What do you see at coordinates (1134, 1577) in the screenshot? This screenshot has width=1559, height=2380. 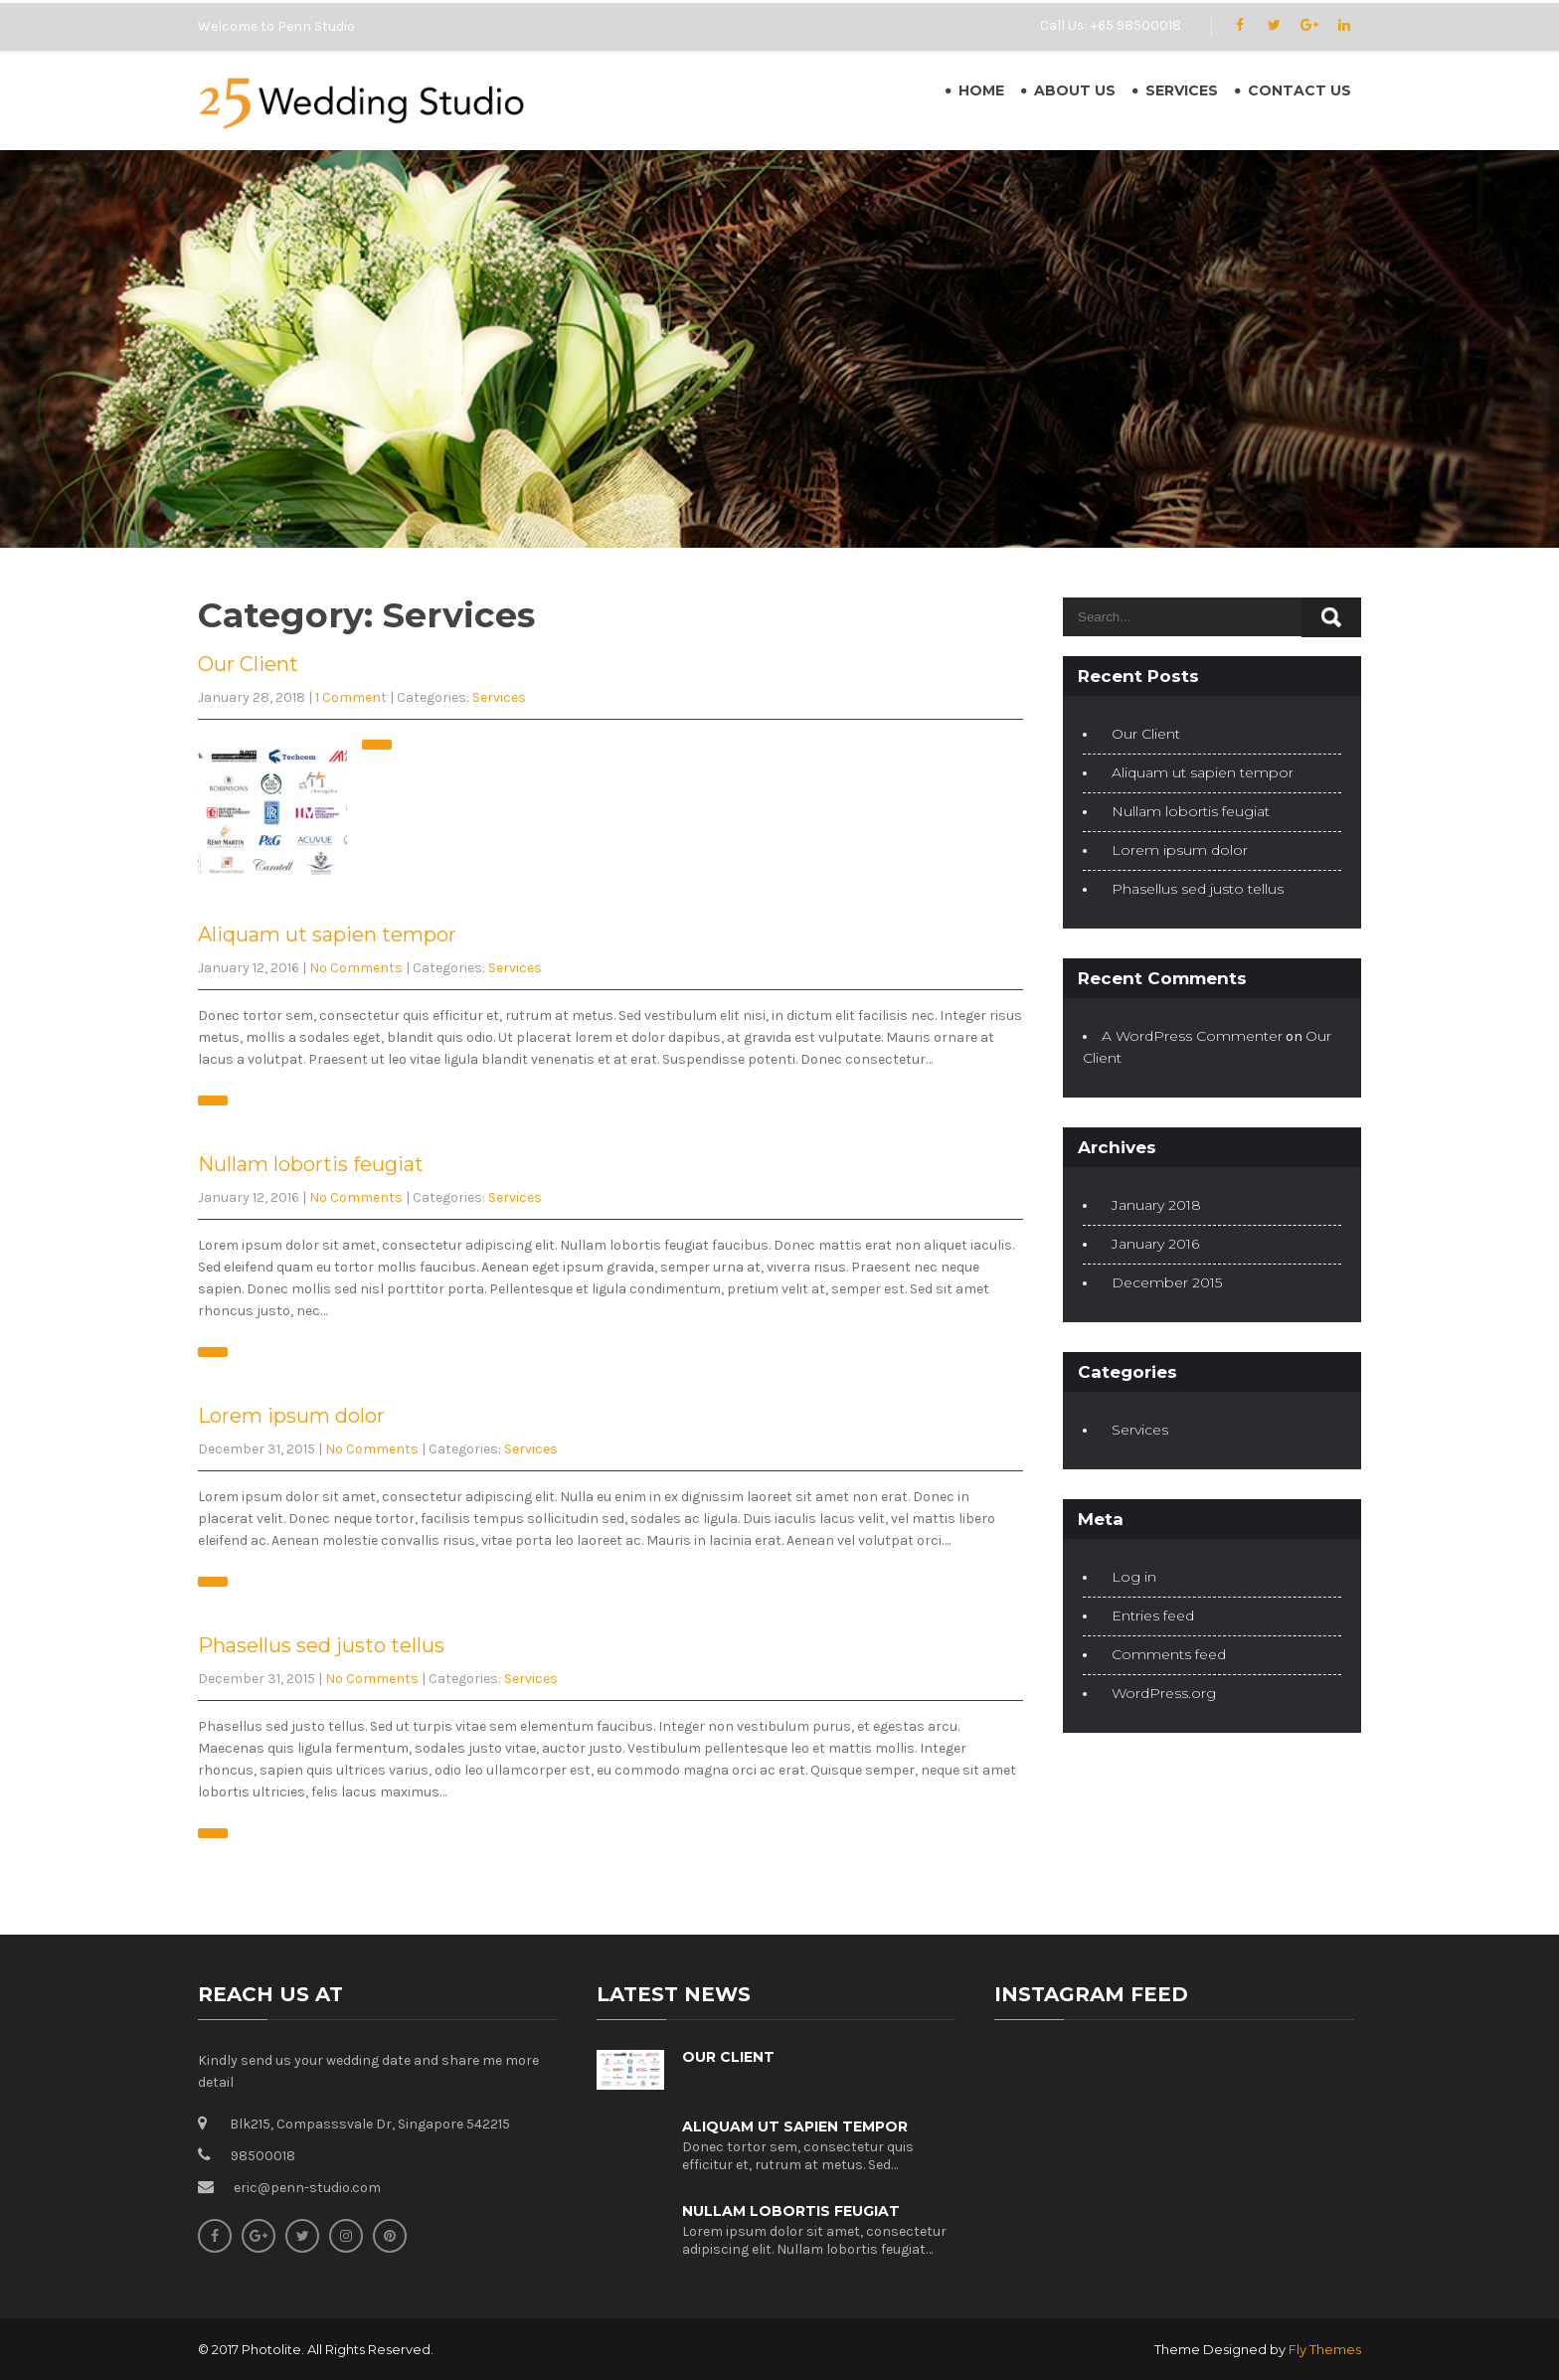 I see `Log in` at bounding box center [1134, 1577].